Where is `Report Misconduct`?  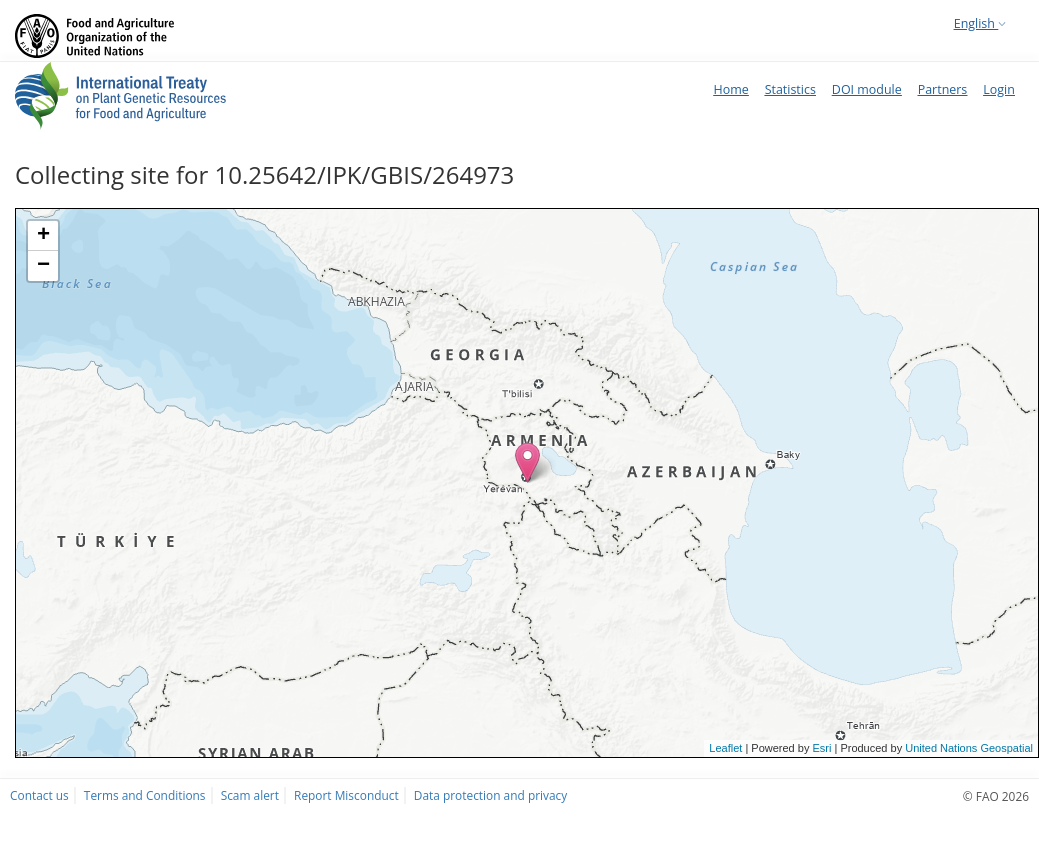 Report Misconduct is located at coordinates (346, 795).